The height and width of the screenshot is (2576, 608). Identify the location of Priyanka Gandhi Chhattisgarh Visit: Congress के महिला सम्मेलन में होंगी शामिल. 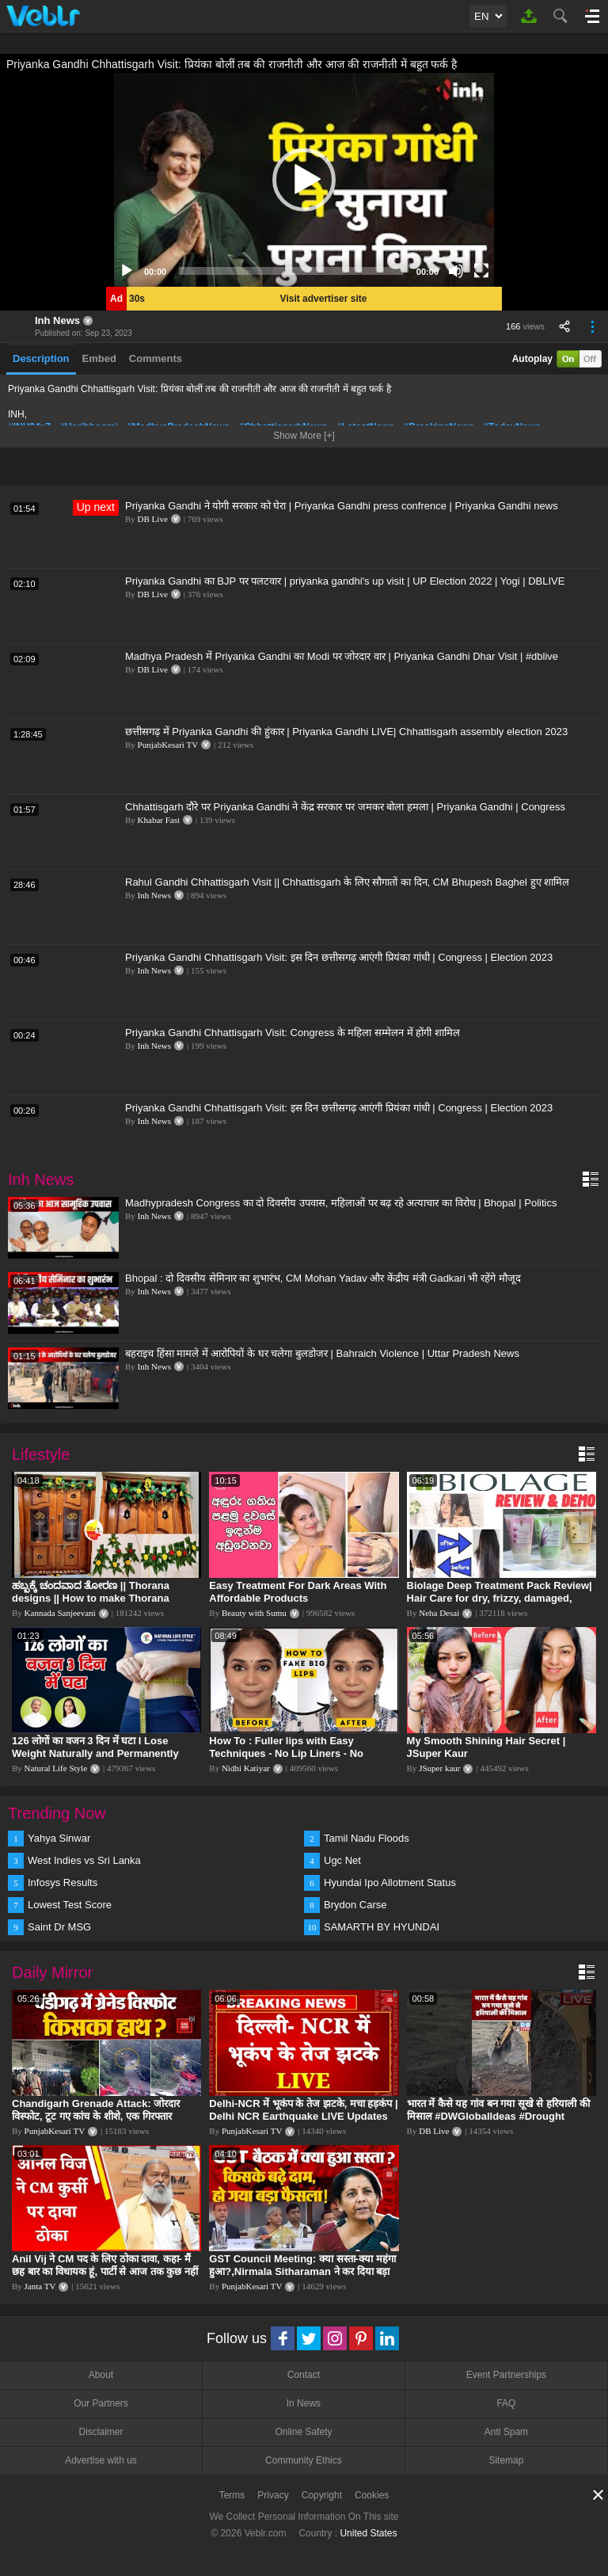
(292, 1032).